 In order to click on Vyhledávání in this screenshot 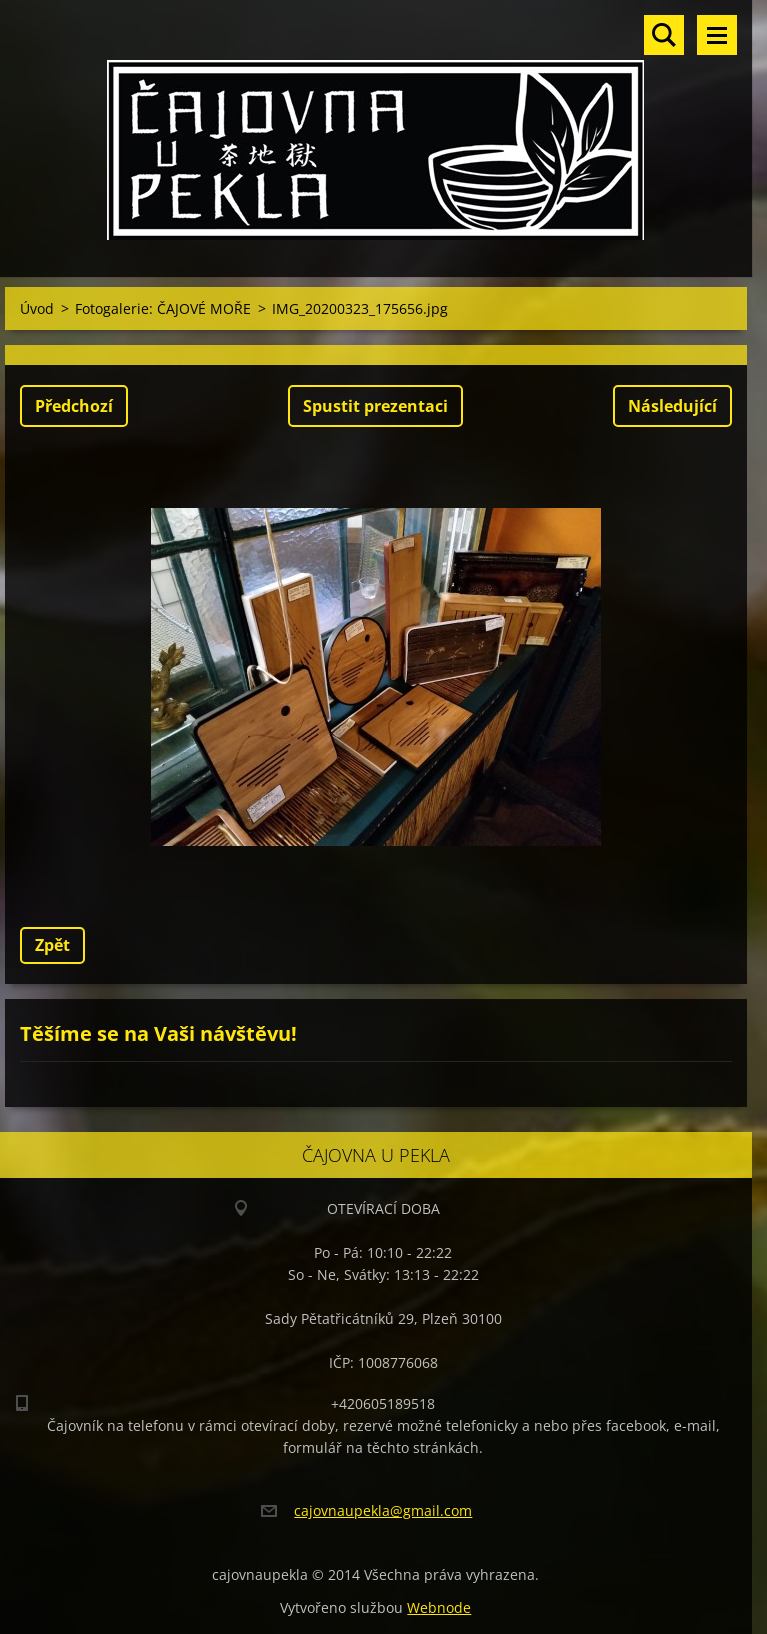, I will do `click(664, 35)`.